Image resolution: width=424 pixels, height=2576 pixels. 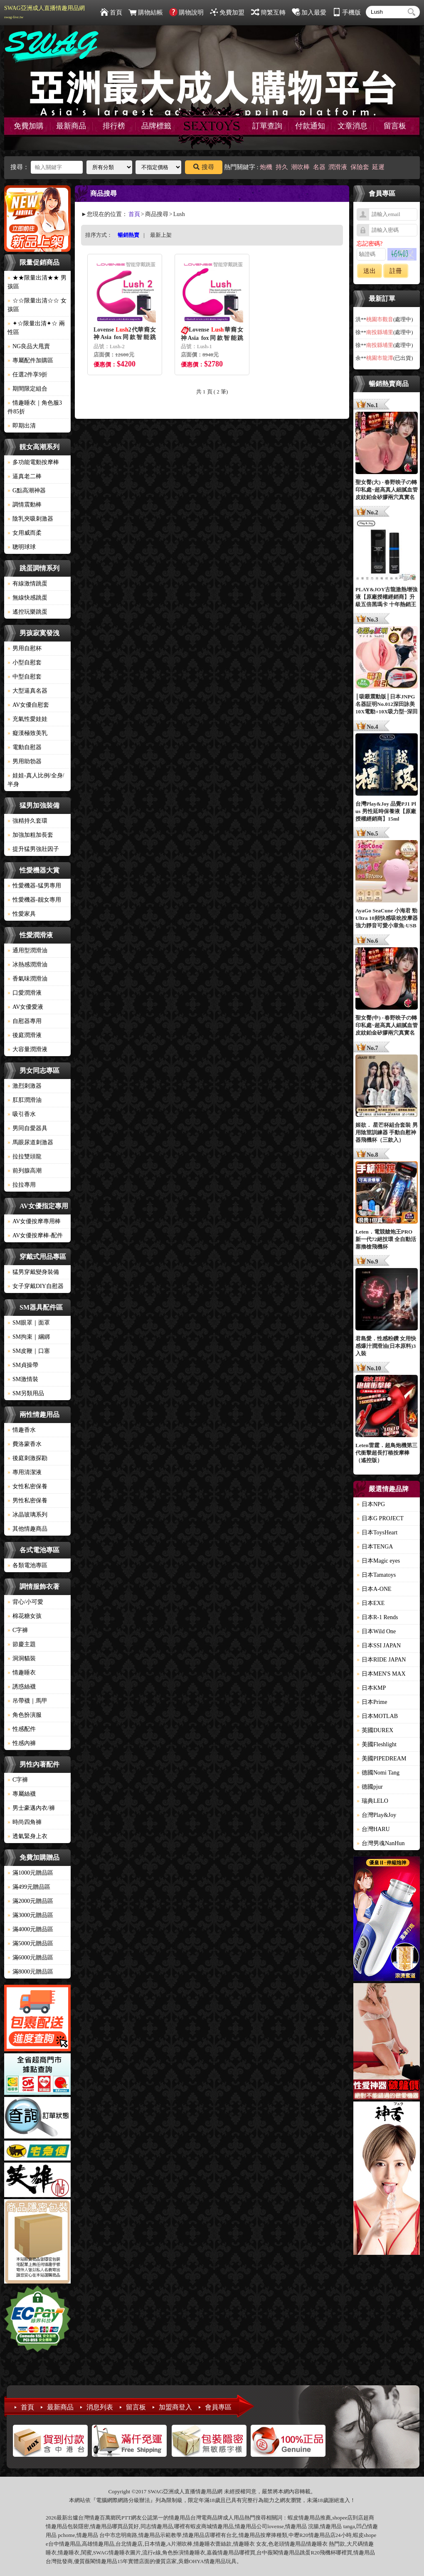 What do you see at coordinates (24, 993) in the screenshot?
I see `口愛潤滑液` at bounding box center [24, 993].